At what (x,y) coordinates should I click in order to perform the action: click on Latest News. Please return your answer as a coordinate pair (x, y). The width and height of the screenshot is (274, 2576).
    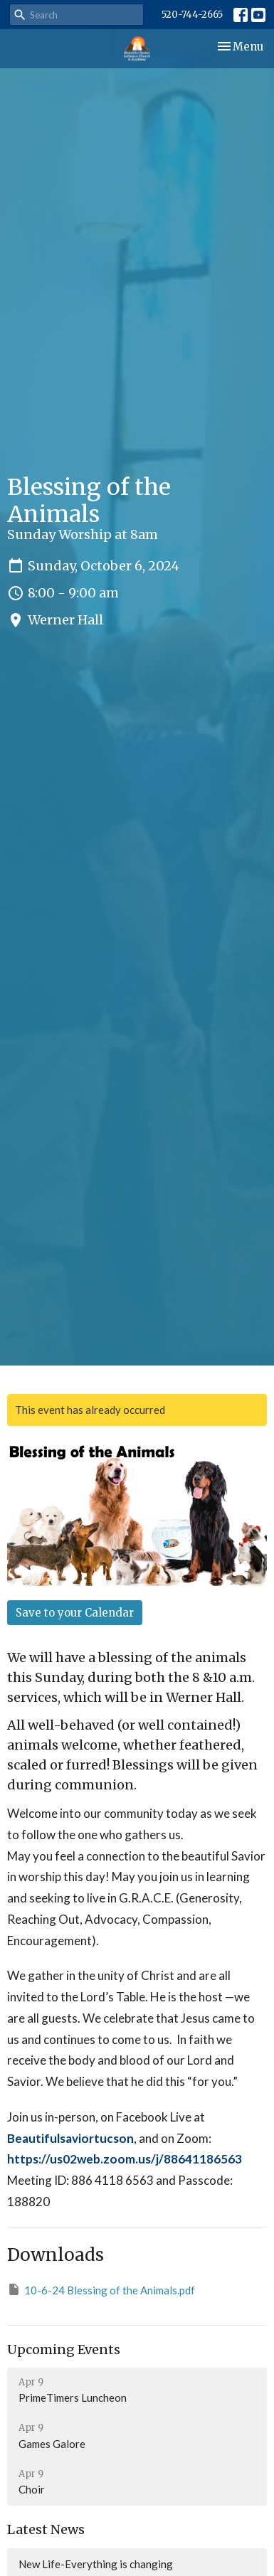
    Looking at the image, I should click on (46, 2529).